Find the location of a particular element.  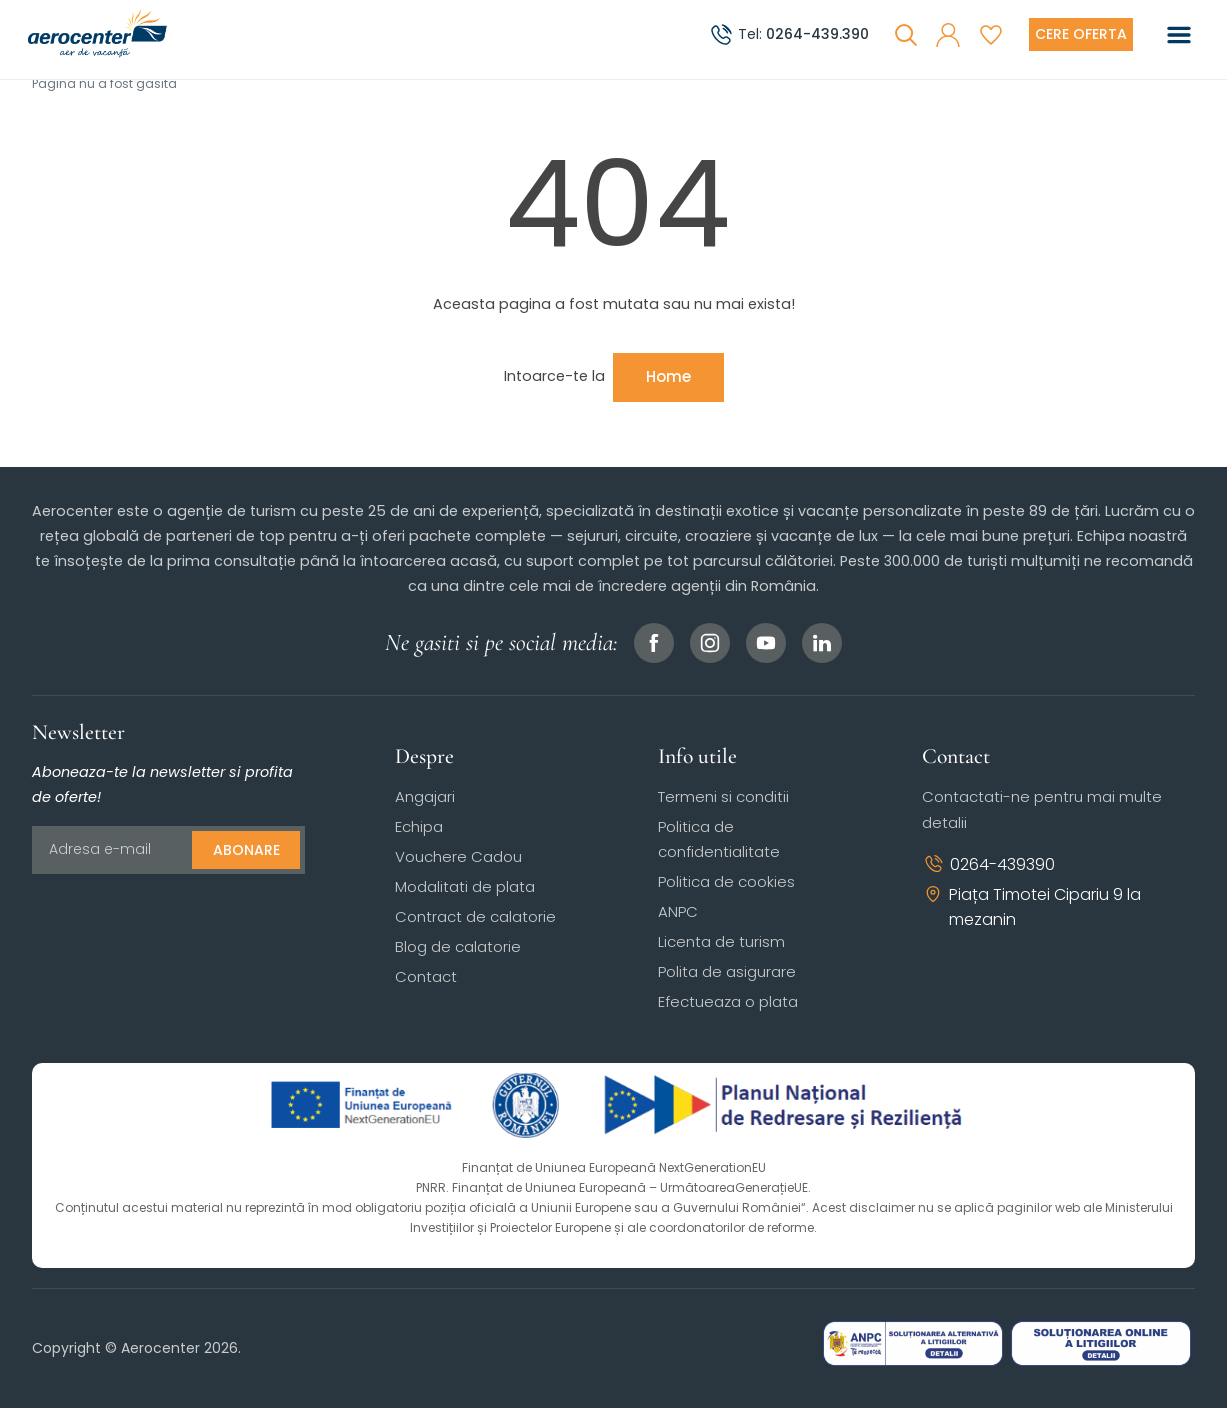

Politica de confidentialitate is located at coordinates (719, 839).